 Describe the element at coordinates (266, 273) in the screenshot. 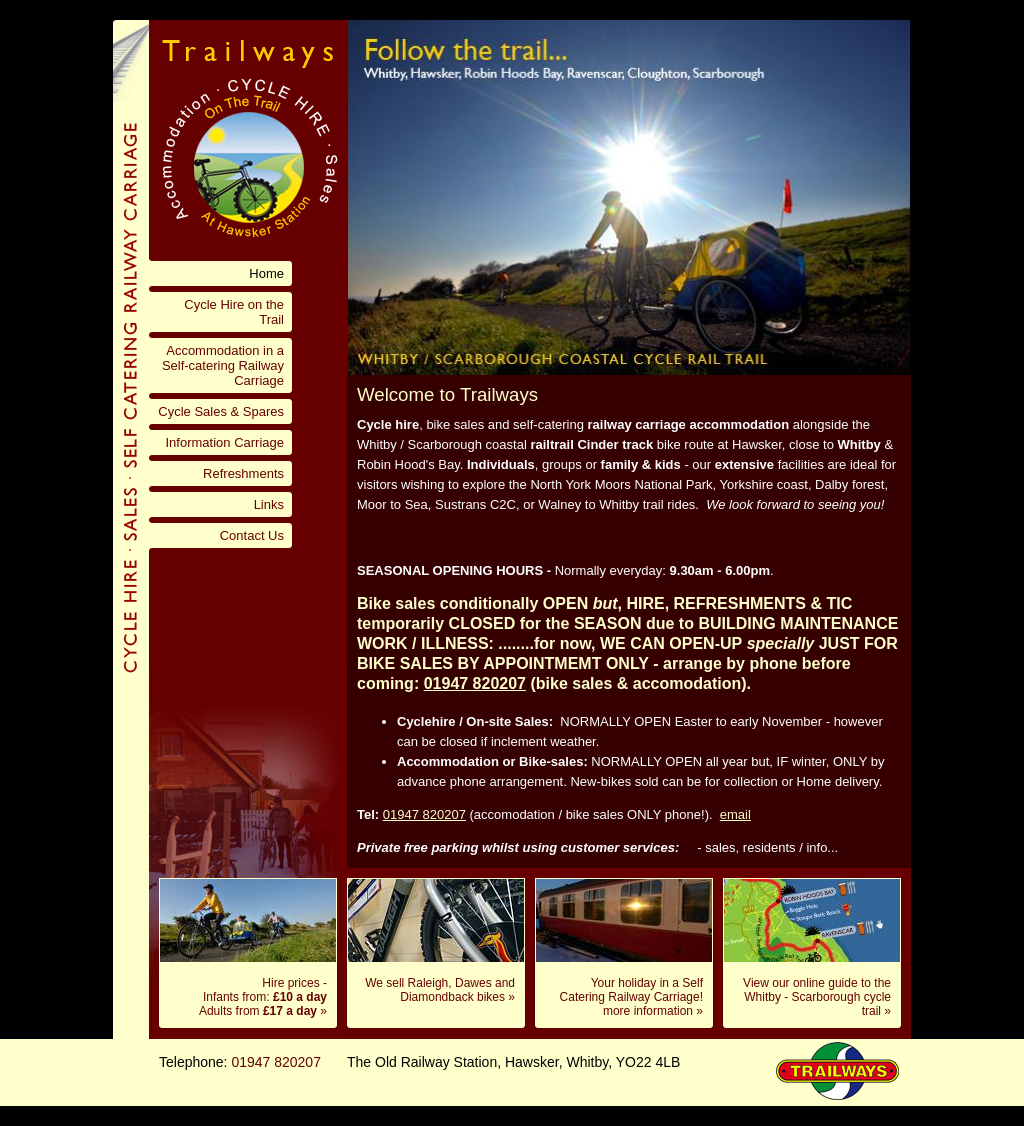

I see `Home` at that location.